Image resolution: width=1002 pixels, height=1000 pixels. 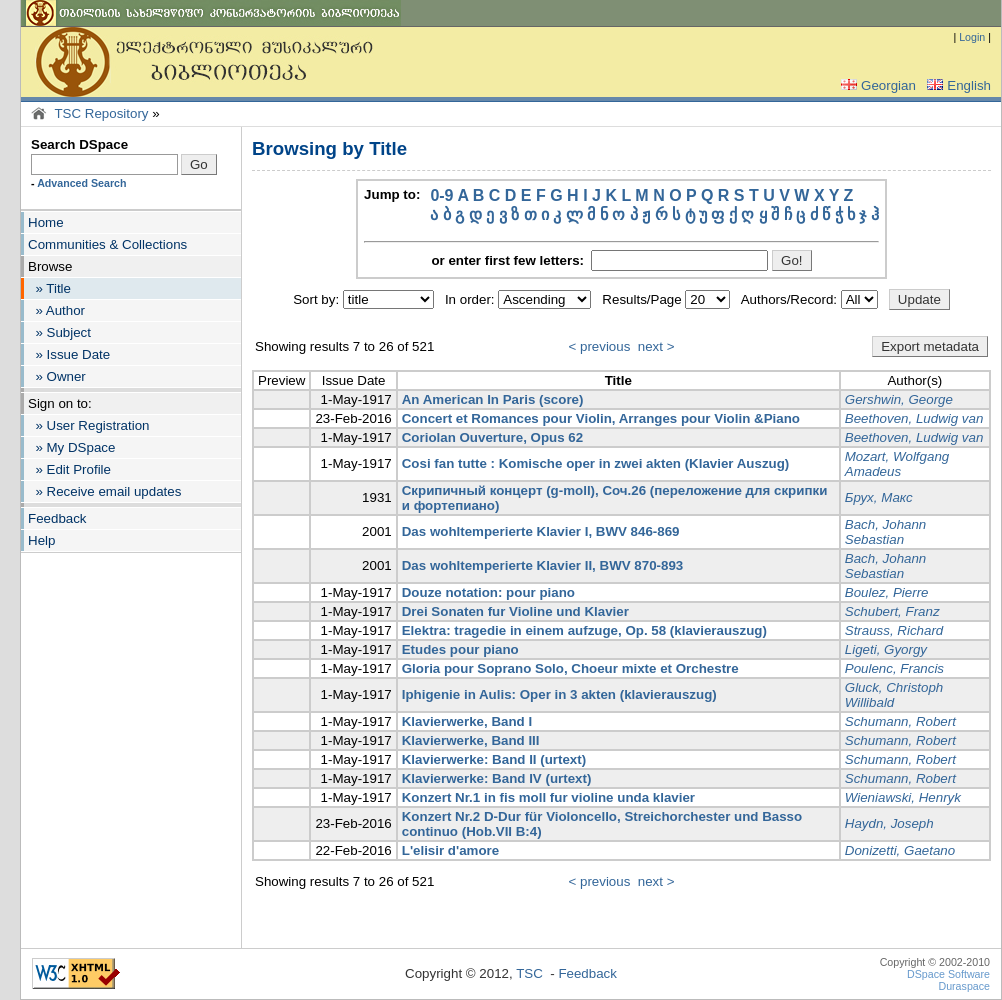 I want to click on » My DSpace, so click(x=71, y=447).